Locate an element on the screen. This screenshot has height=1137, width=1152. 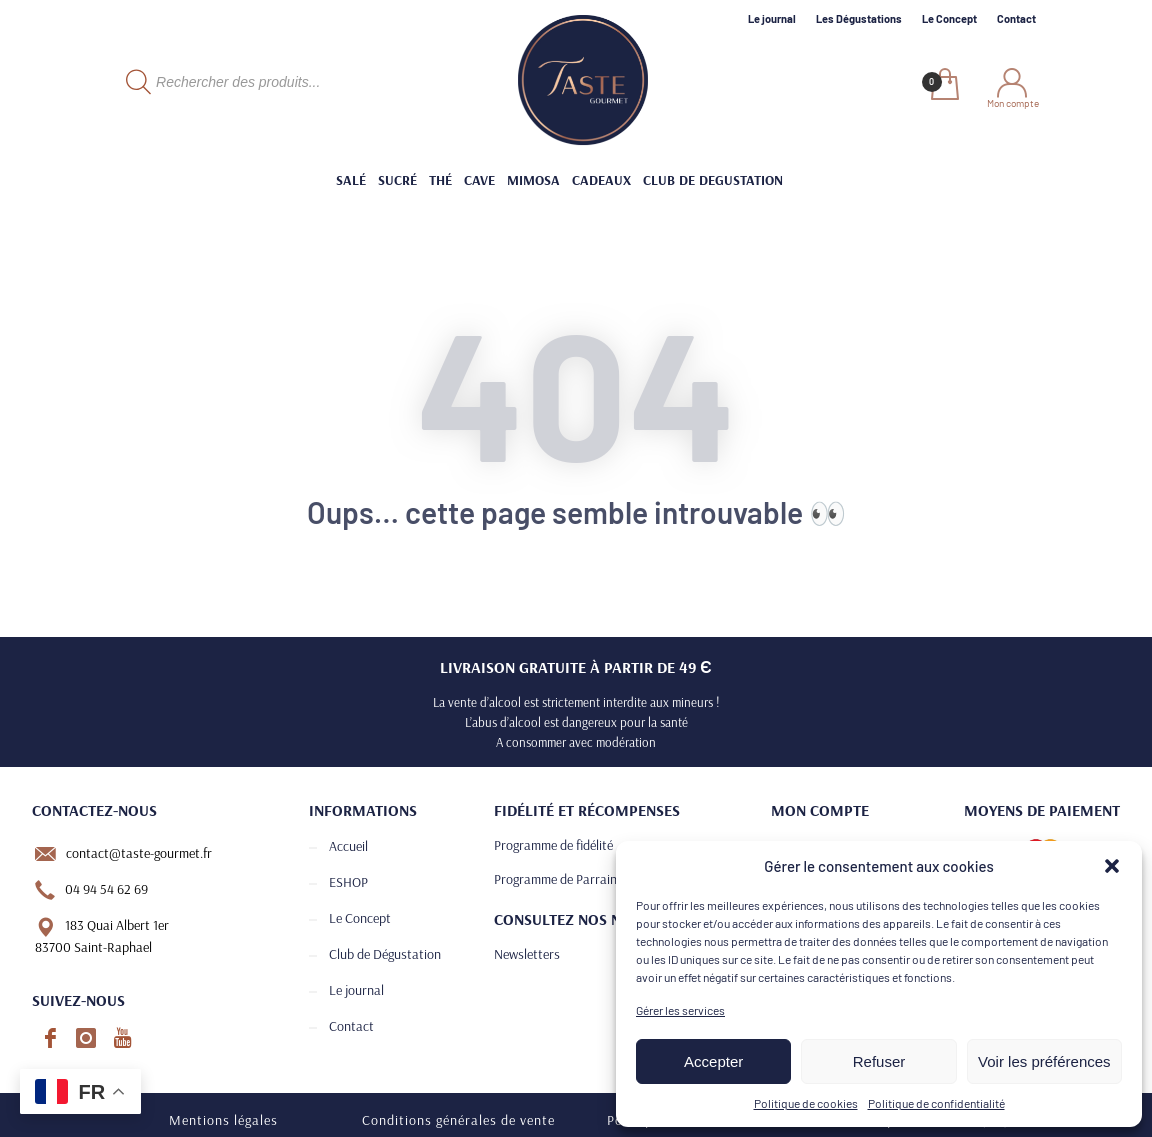
Le journal is located at coordinates (772, 18).